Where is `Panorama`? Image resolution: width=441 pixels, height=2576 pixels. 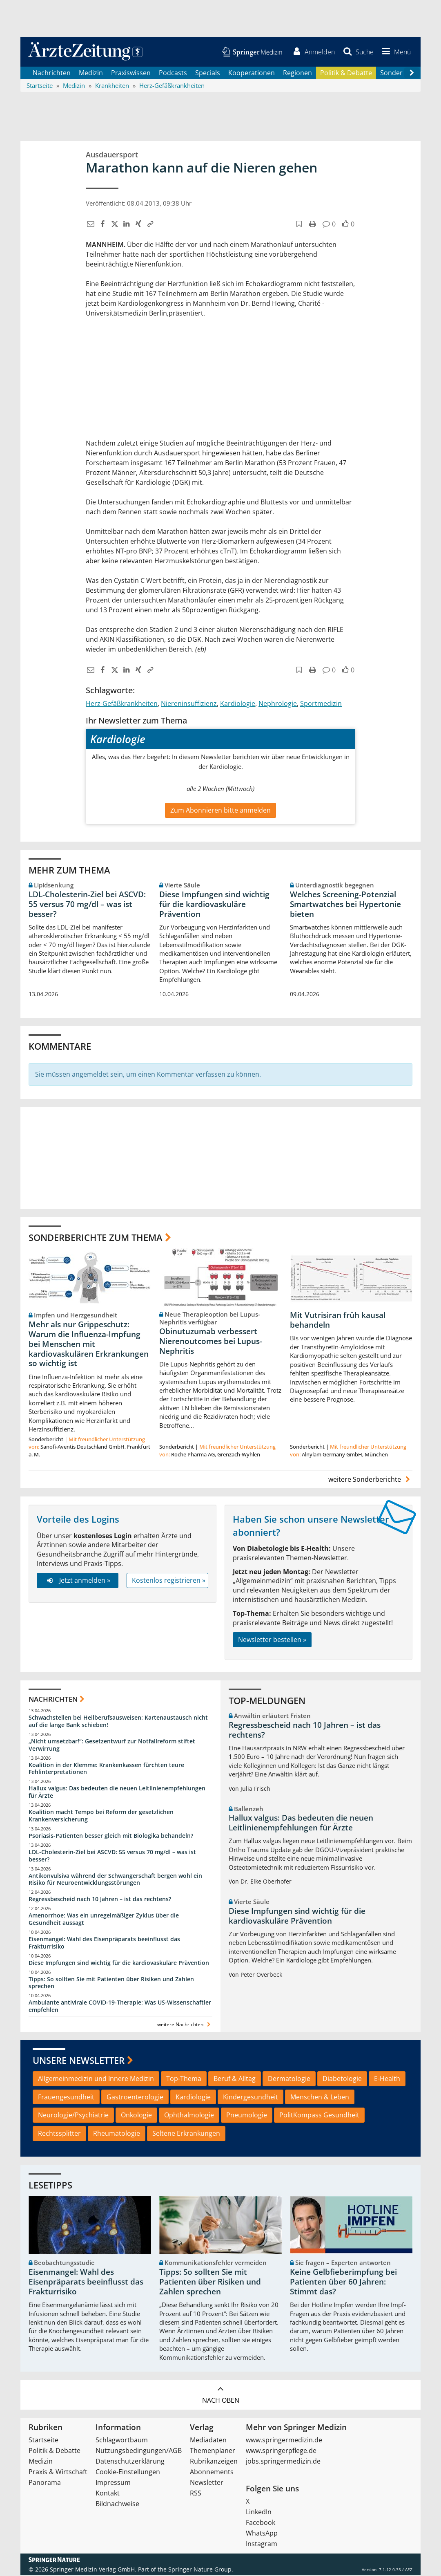 Panorama is located at coordinates (45, 2483).